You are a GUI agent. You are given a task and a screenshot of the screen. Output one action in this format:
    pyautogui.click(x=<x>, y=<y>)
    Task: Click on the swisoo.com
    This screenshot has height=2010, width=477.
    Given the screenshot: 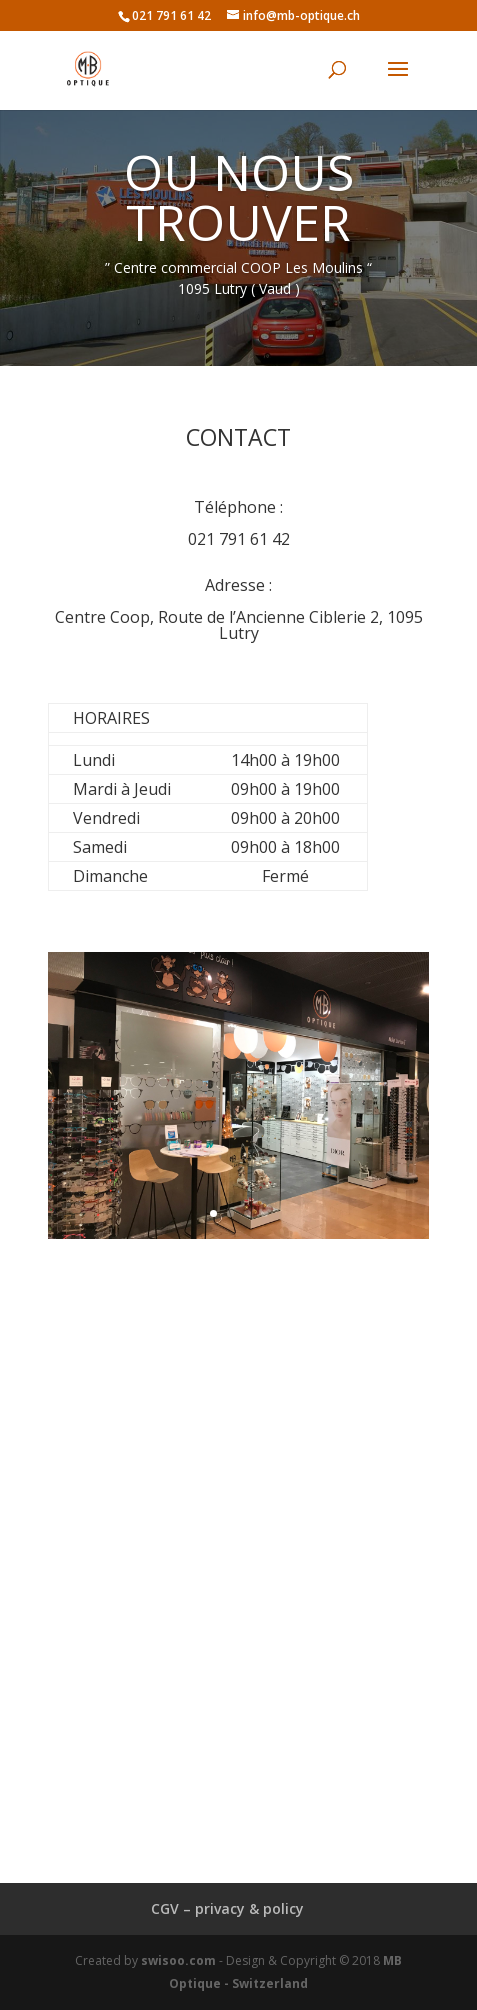 What is the action you would take?
    pyautogui.click(x=178, y=1960)
    